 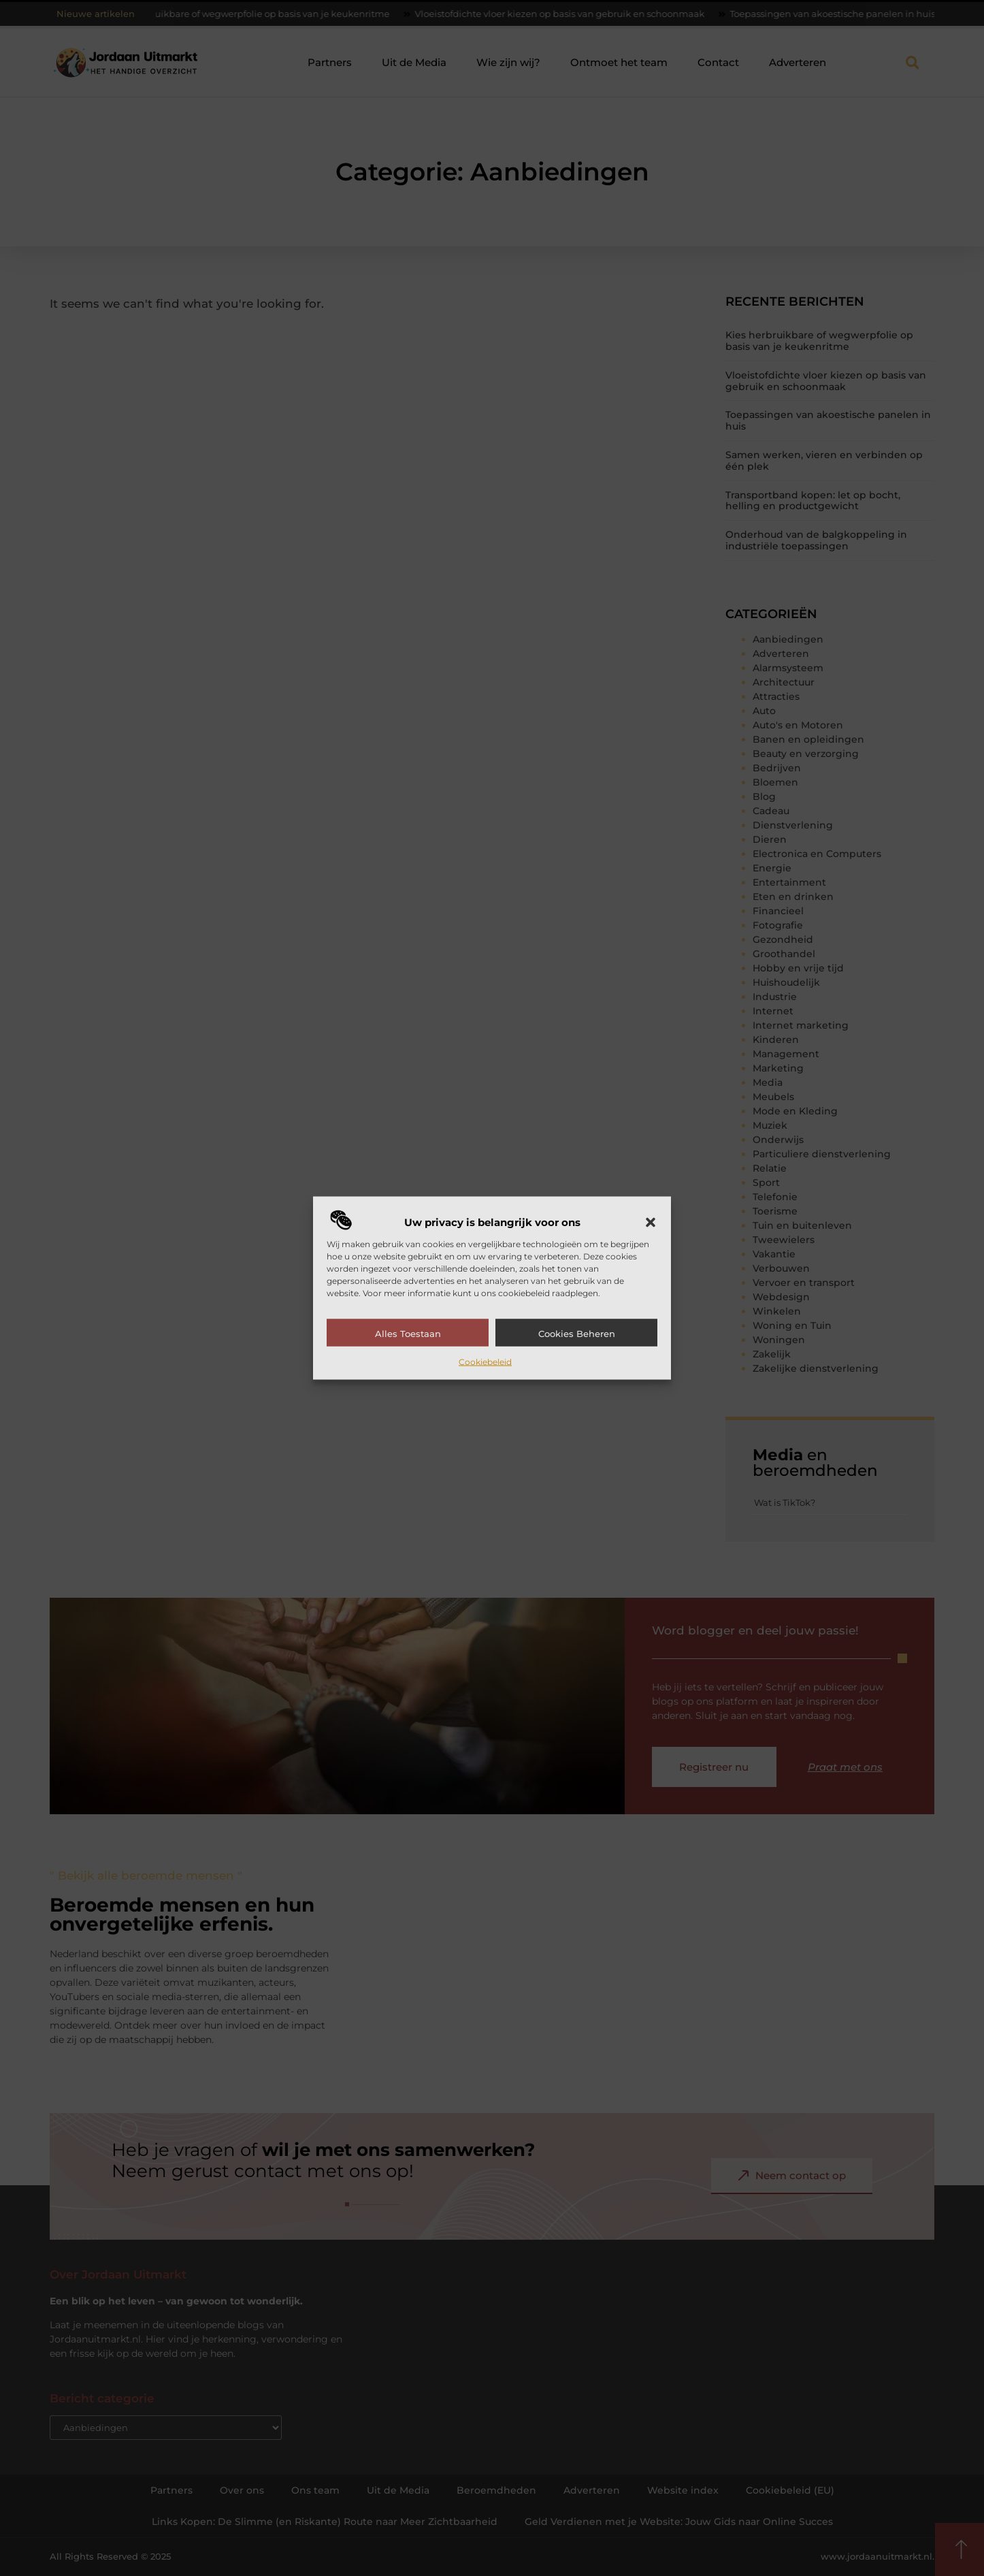 I want to click on Alles toestaan, so click(x=408, y=1332).